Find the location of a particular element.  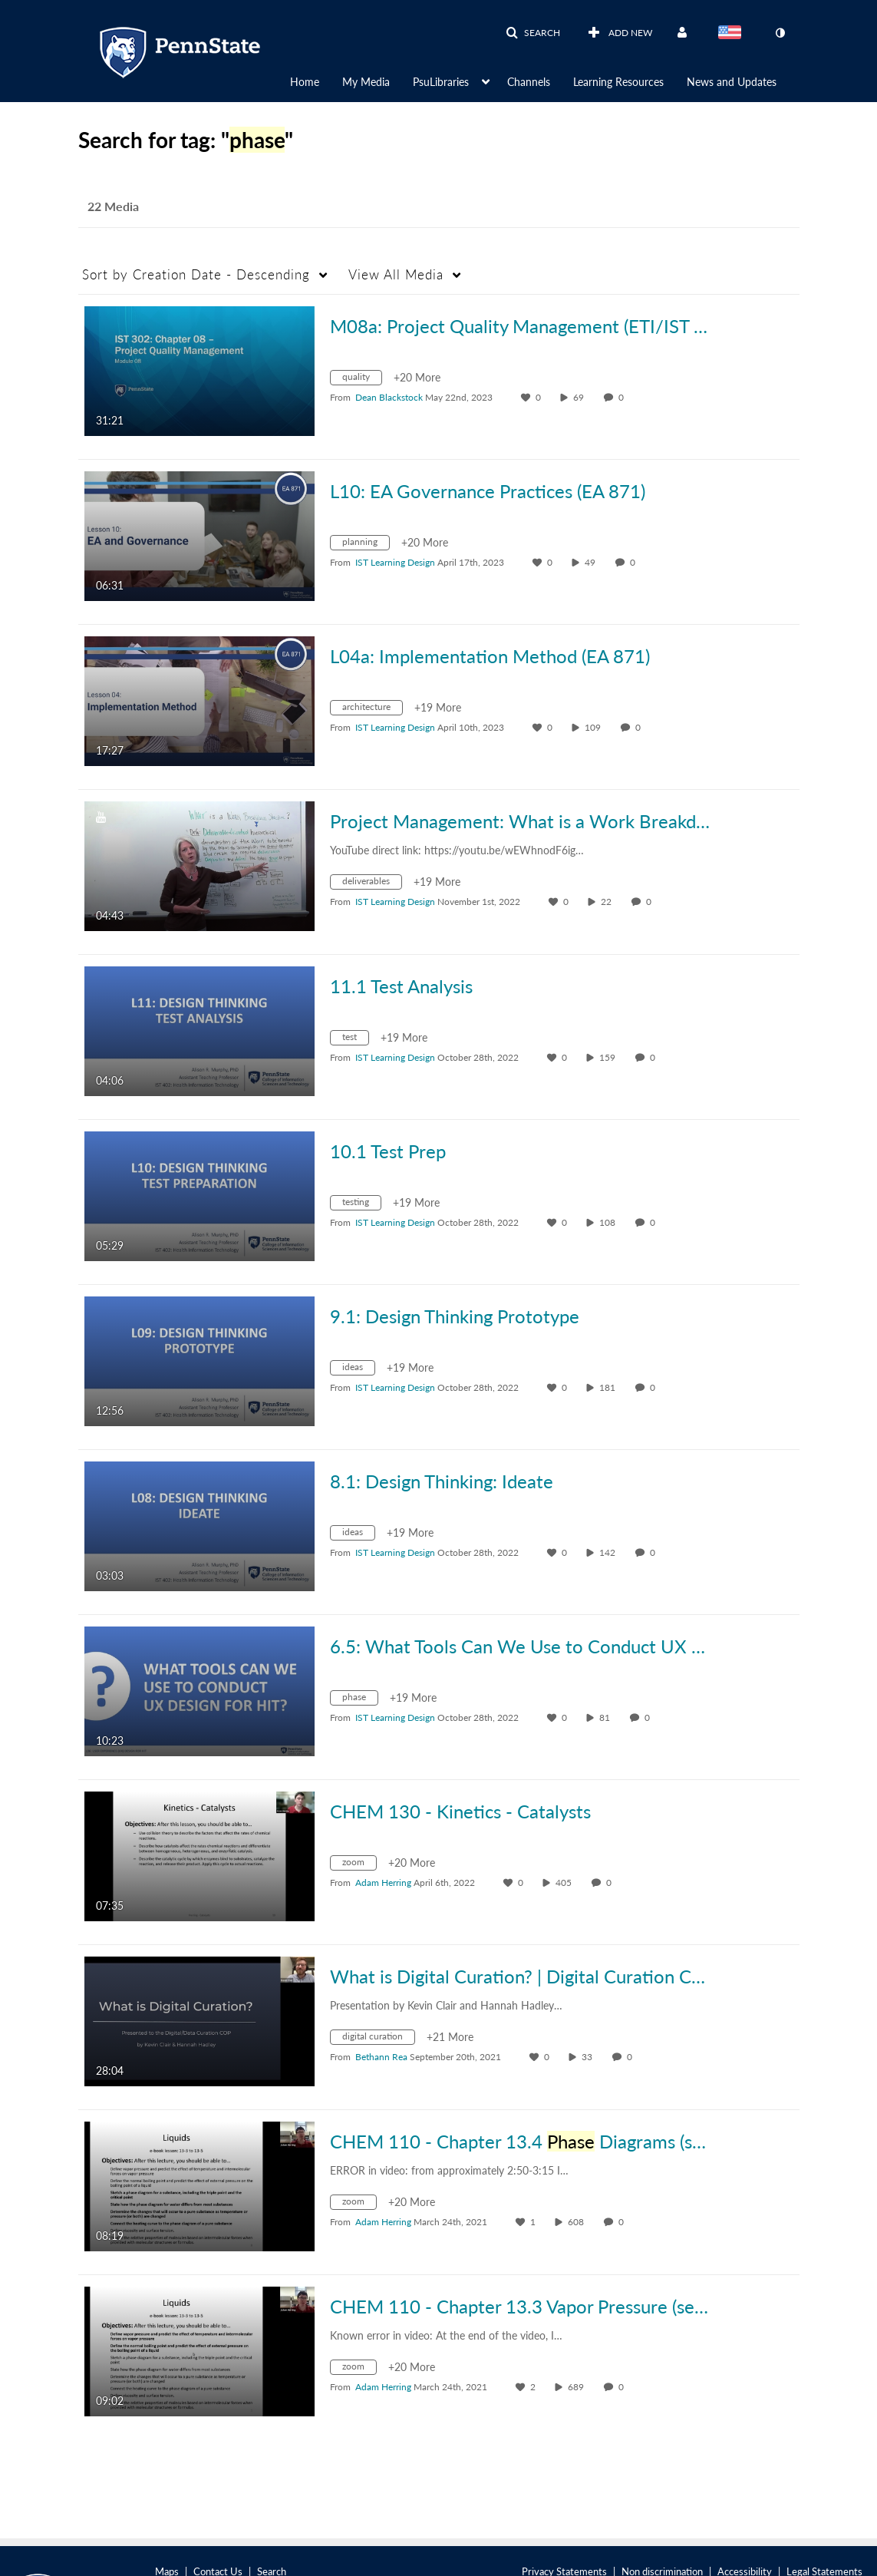

News and Updates [button] is located at coordinates (731, 81).